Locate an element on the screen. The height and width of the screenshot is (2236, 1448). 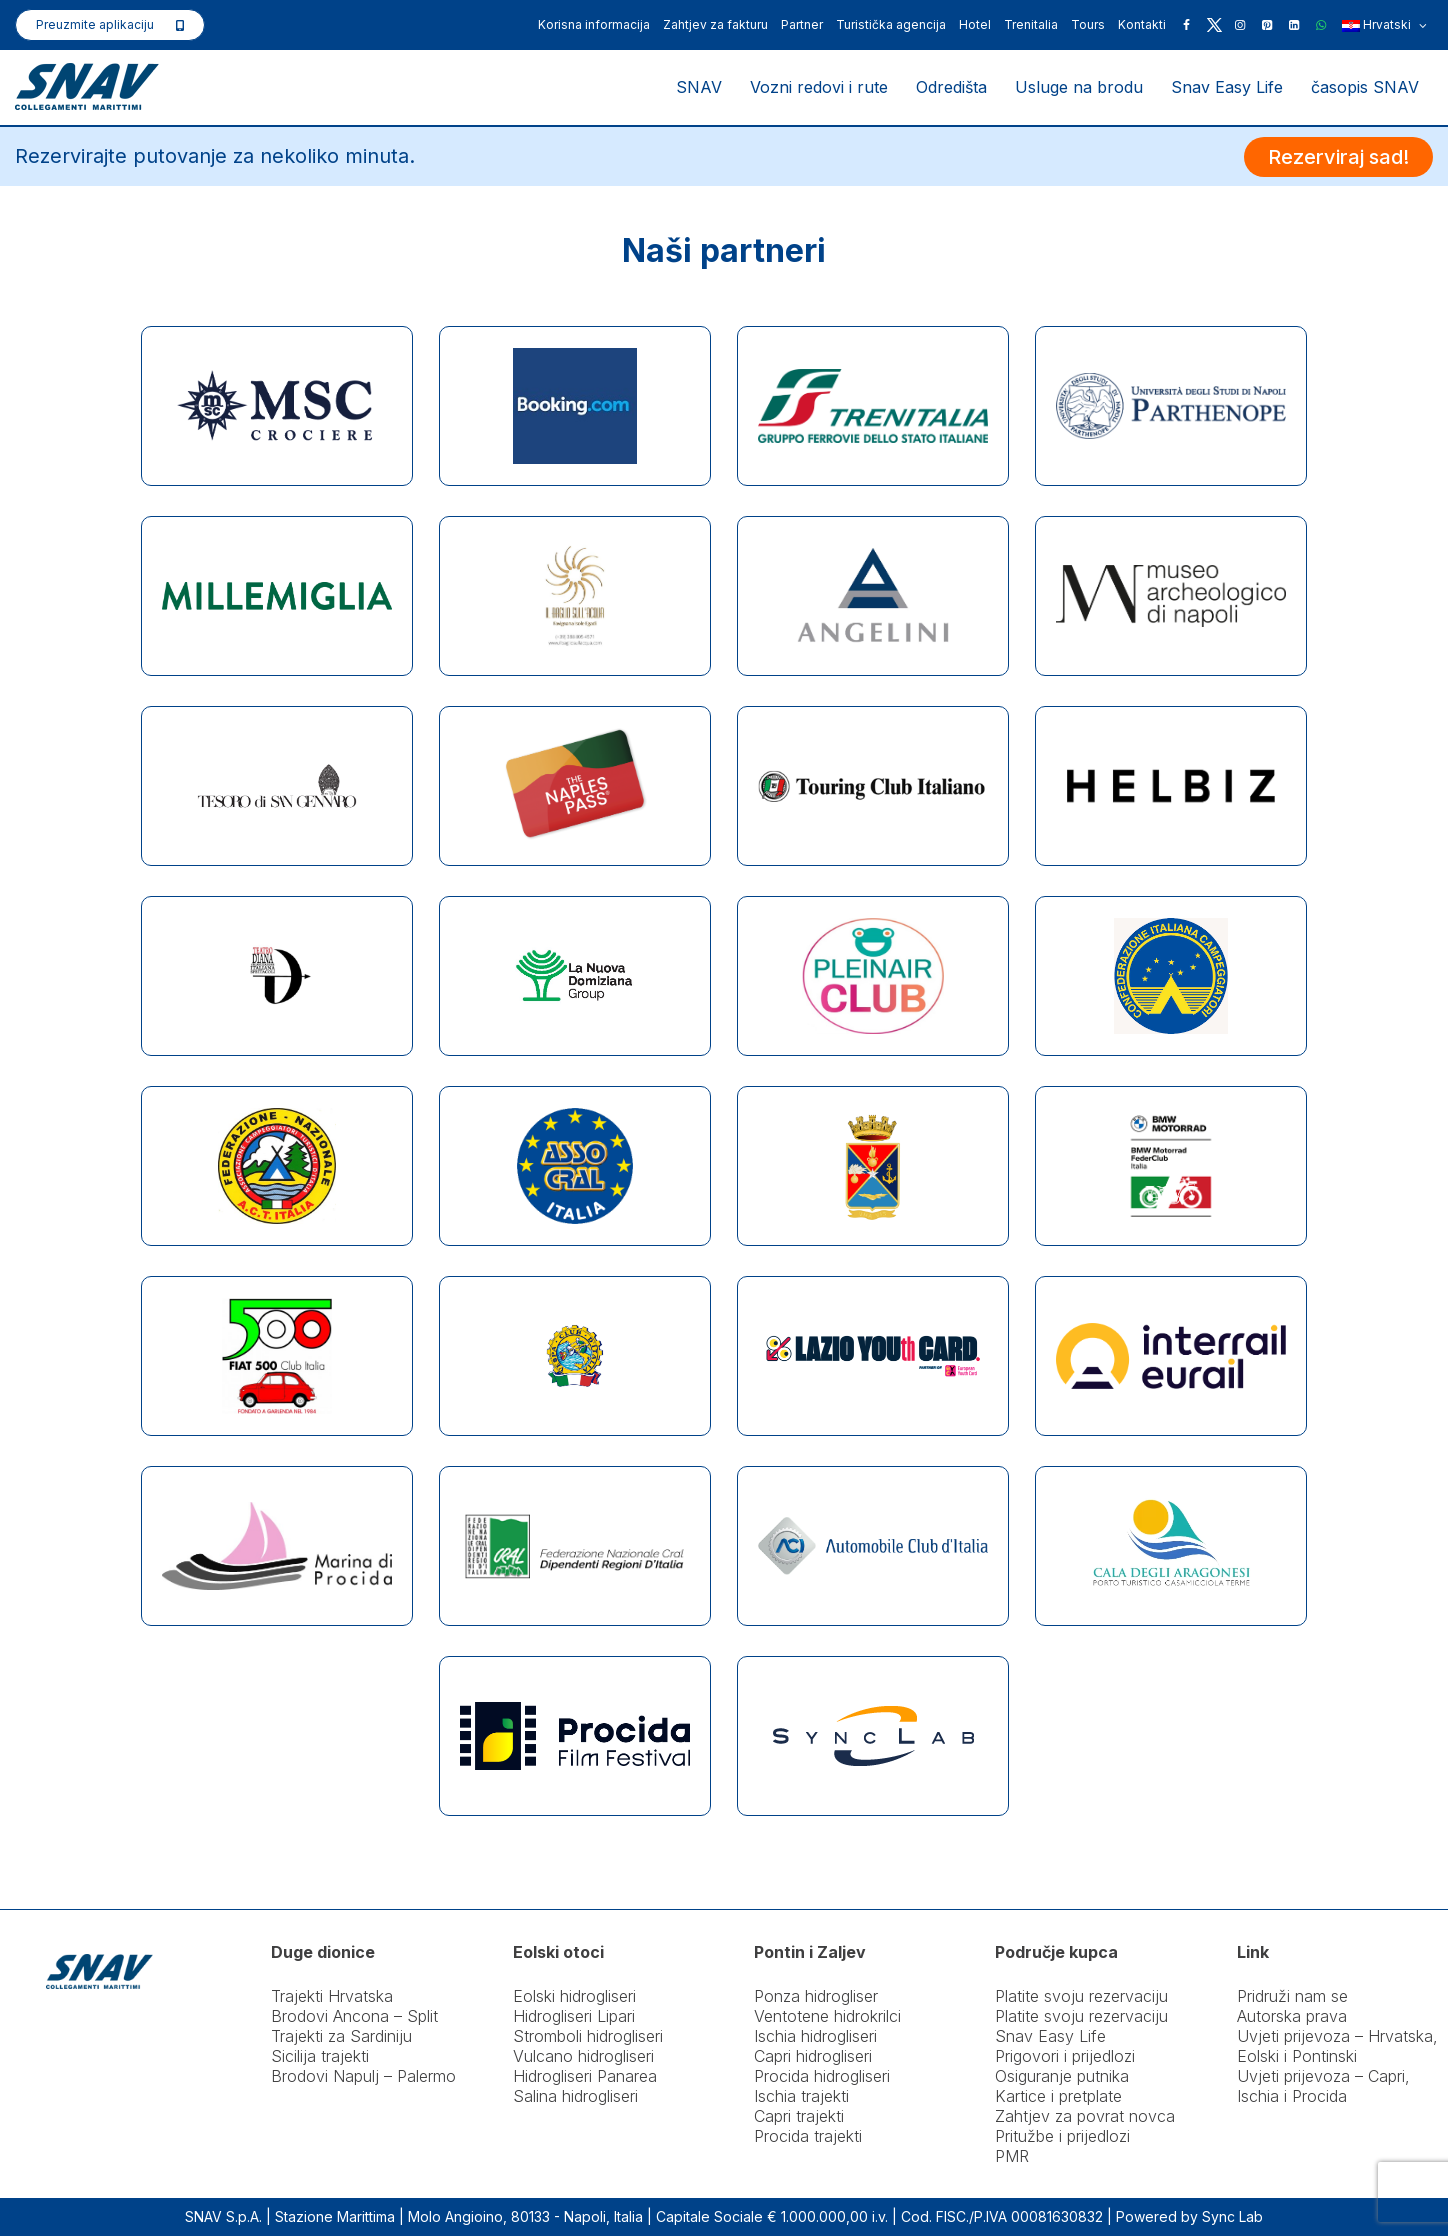
Ventotene hidrokrilci is located at coordinates (827, 2016).